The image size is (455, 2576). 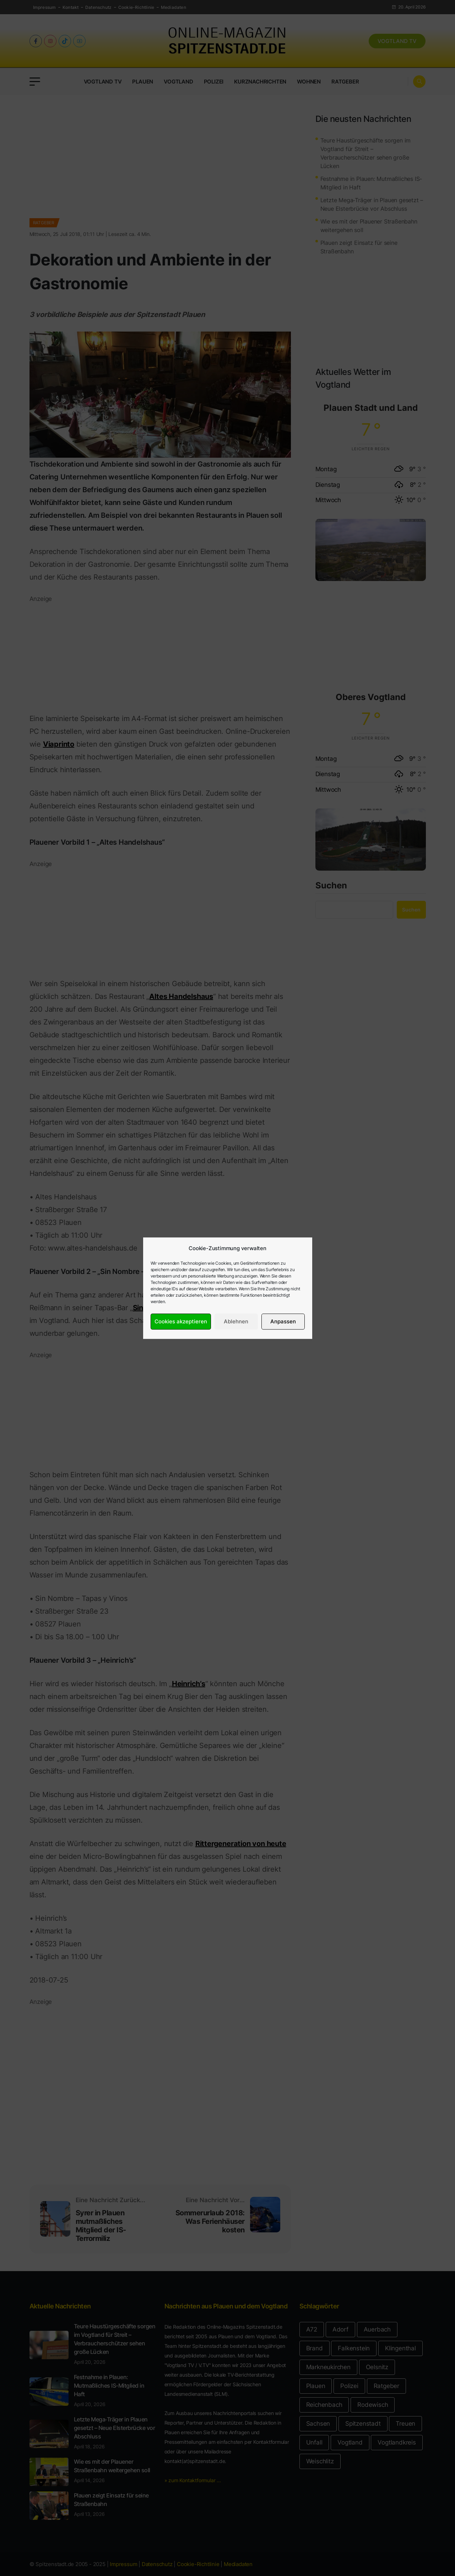 What do you see at coordinates (181, 1321) in the screenshot?
I see `Cookies akzeptieren` at bounding box center [181, 1321].